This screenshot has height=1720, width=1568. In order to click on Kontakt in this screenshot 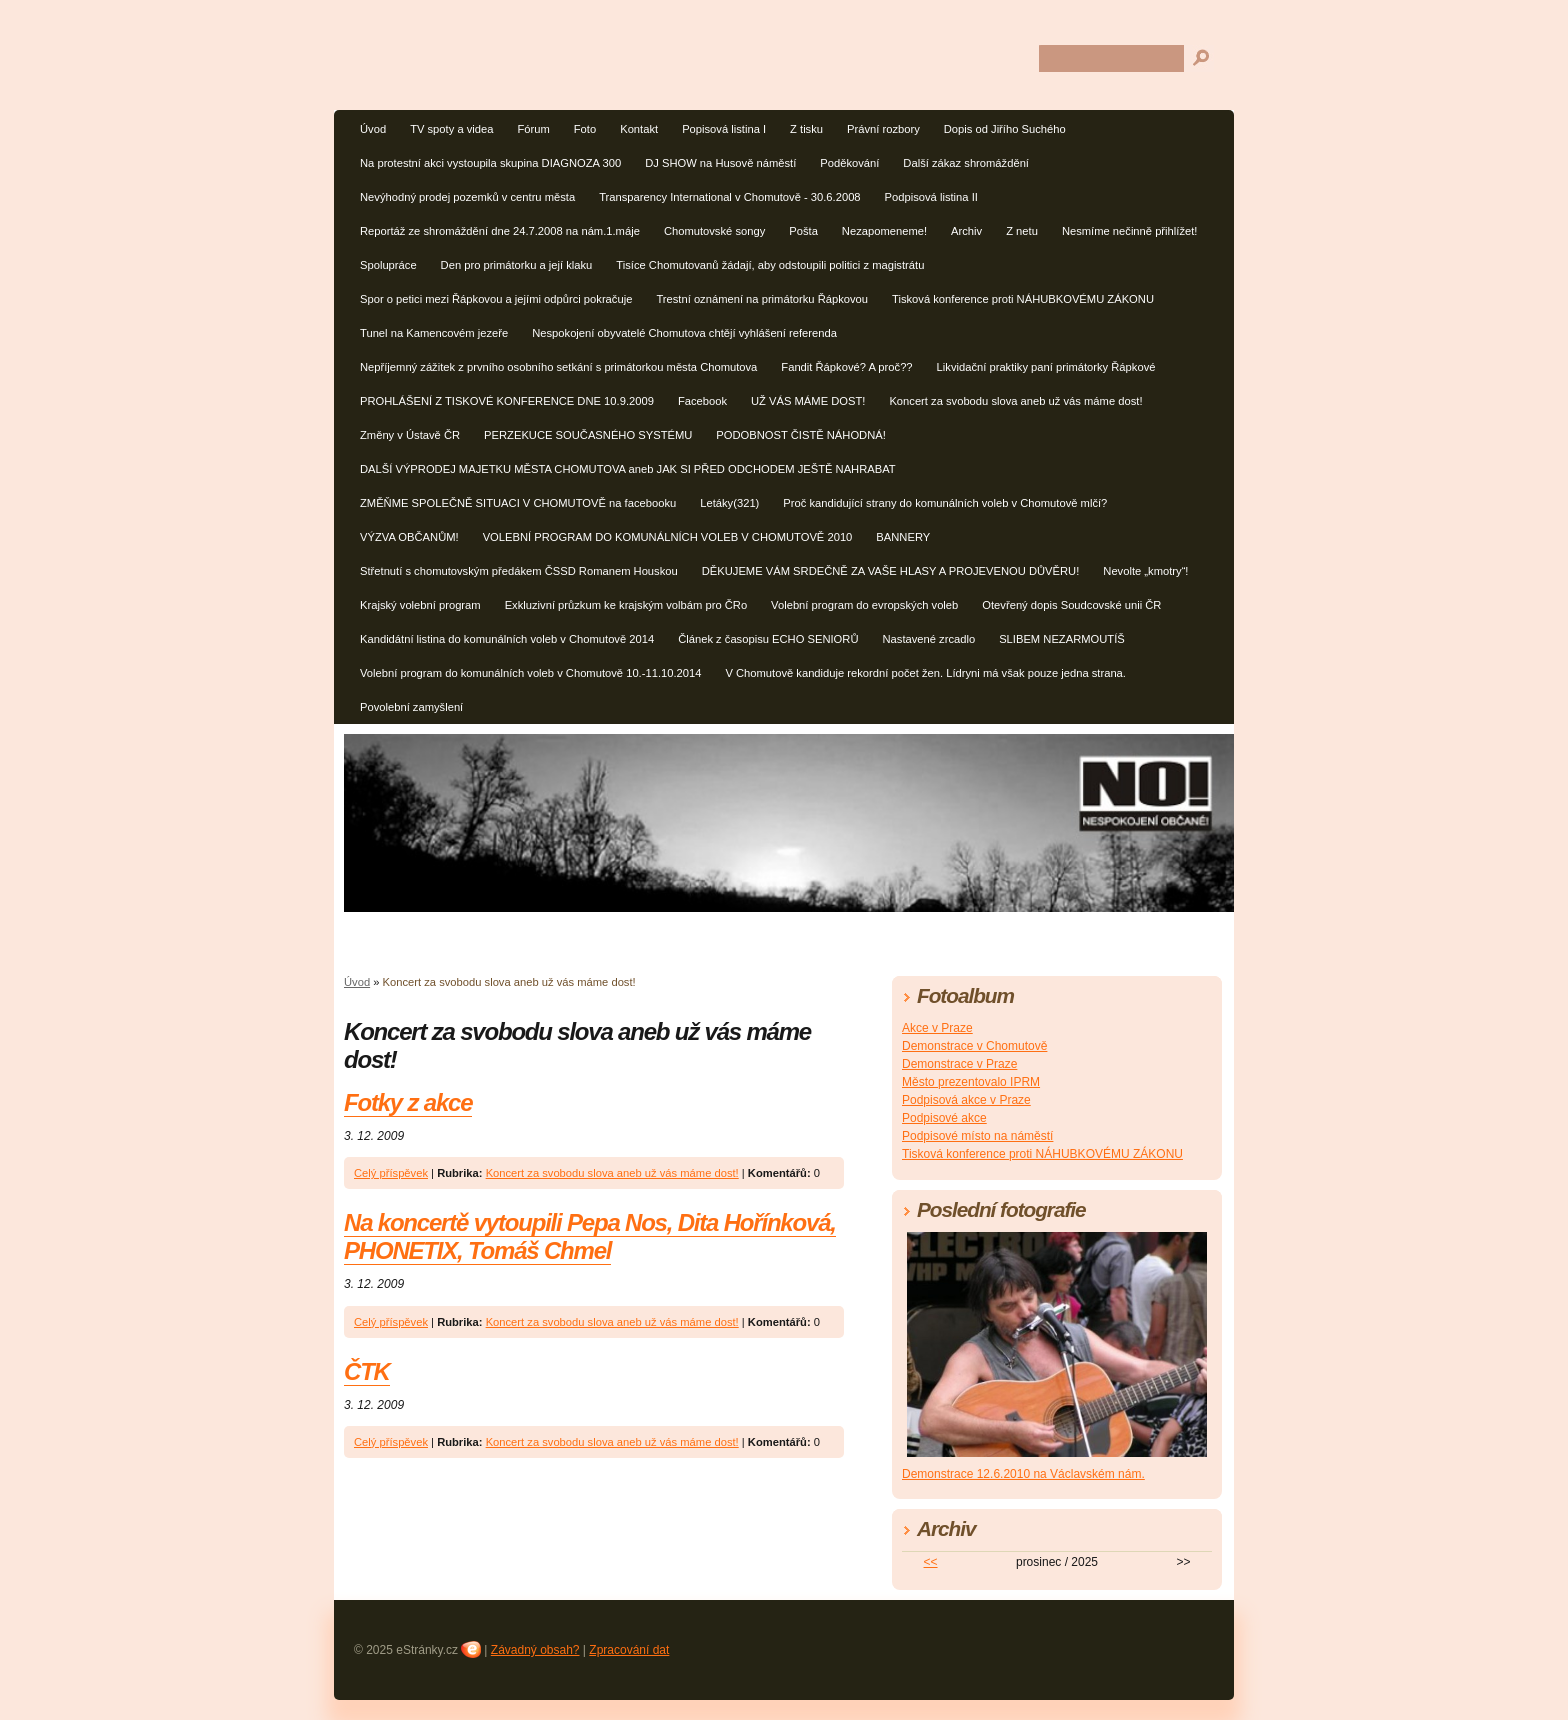, I will do `click(639, 129)`.